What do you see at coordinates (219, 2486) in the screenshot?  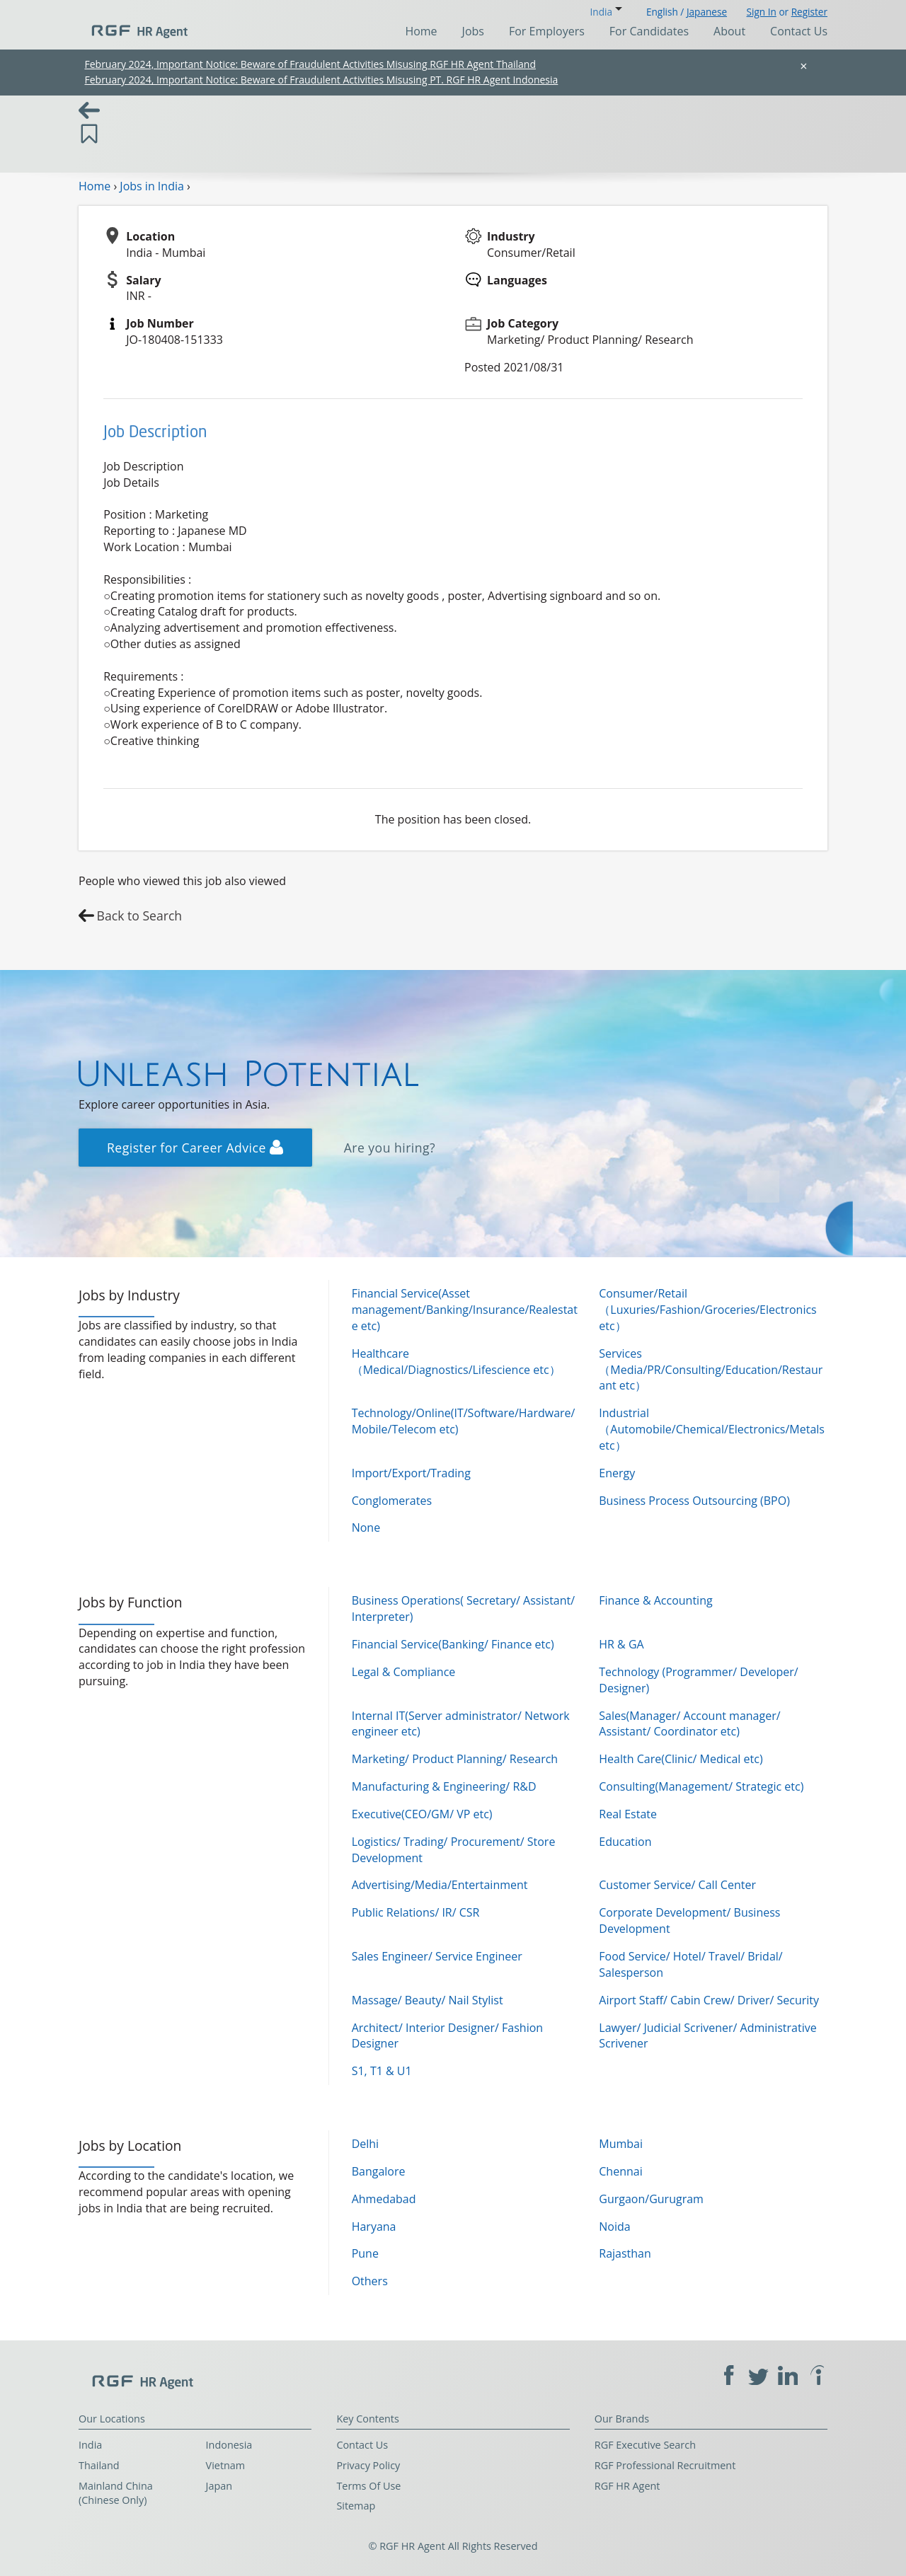 I see `Japan` at bounding box center [219, 2486].